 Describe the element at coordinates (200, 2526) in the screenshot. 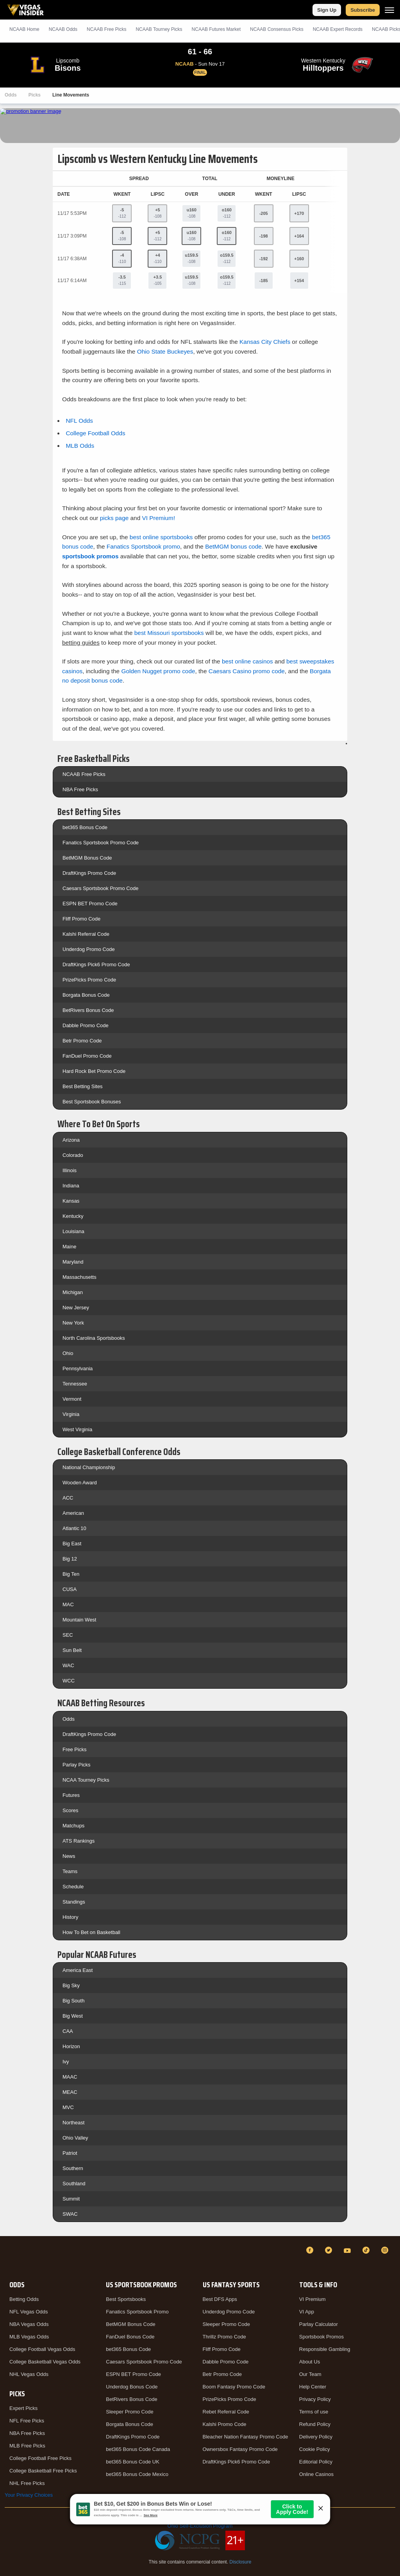

I see `Ohio Self-Exclusion Program` at that location.